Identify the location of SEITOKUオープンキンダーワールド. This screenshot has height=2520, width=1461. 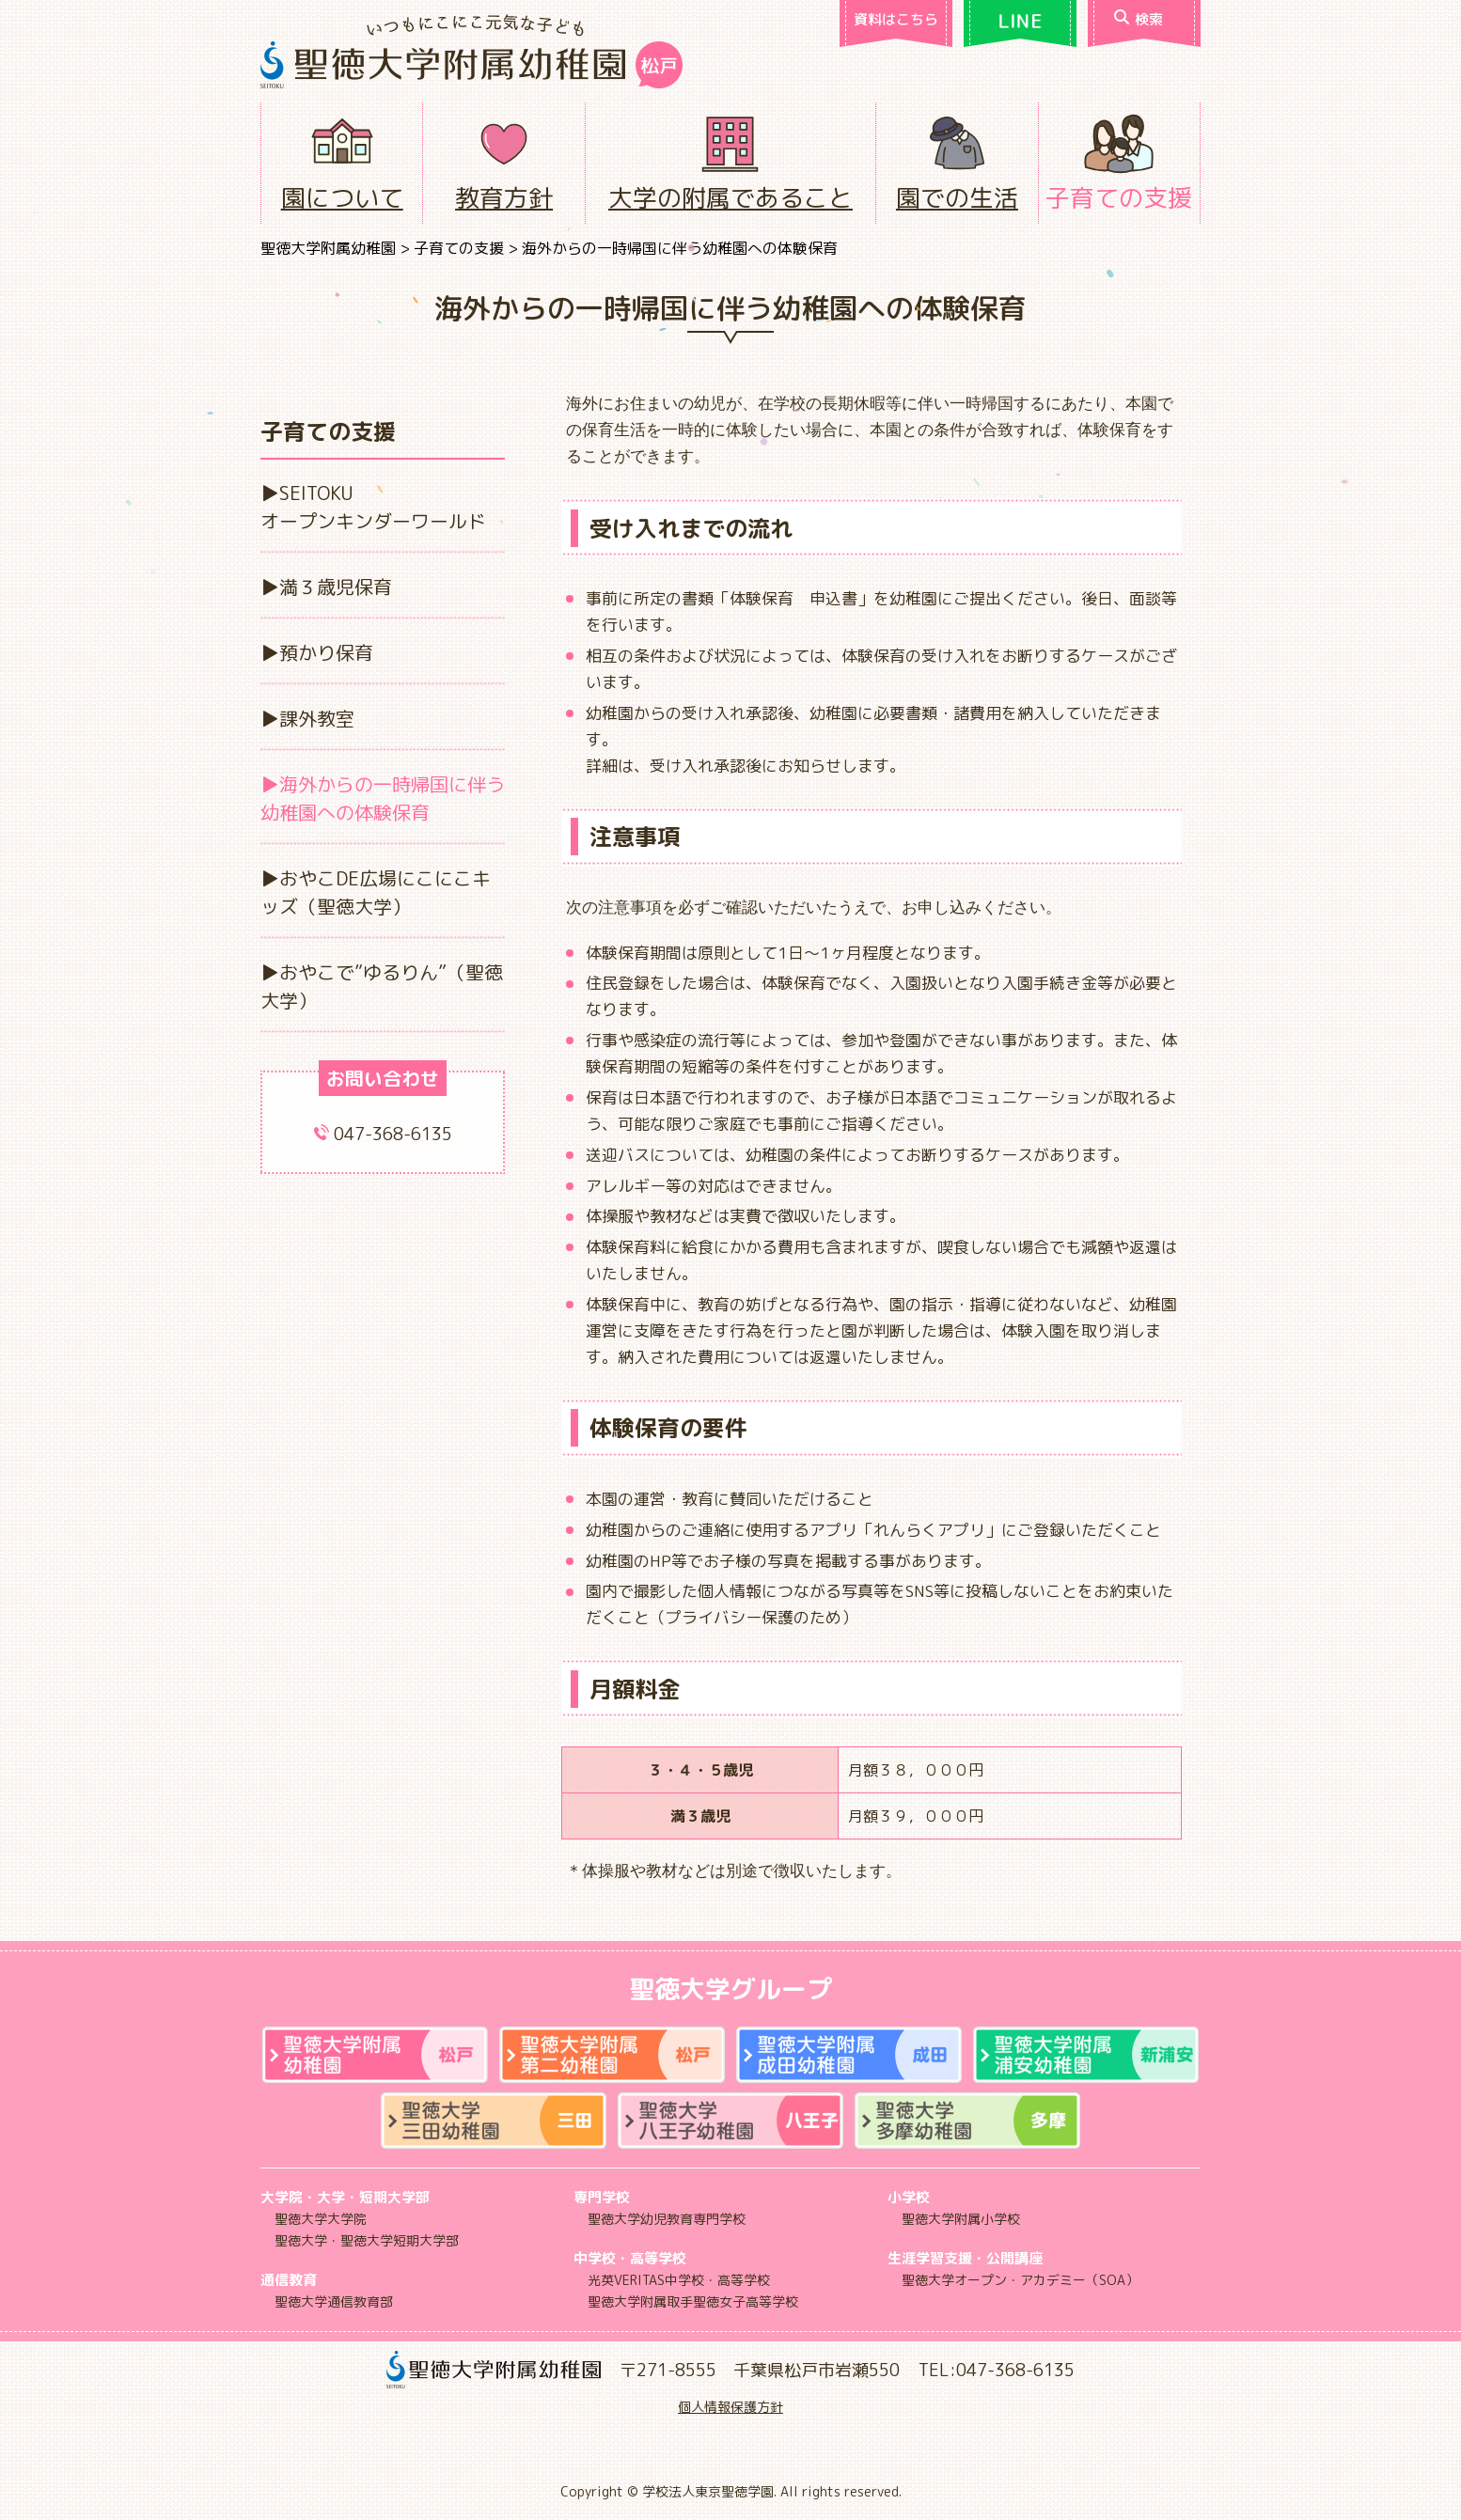
(373, 506).